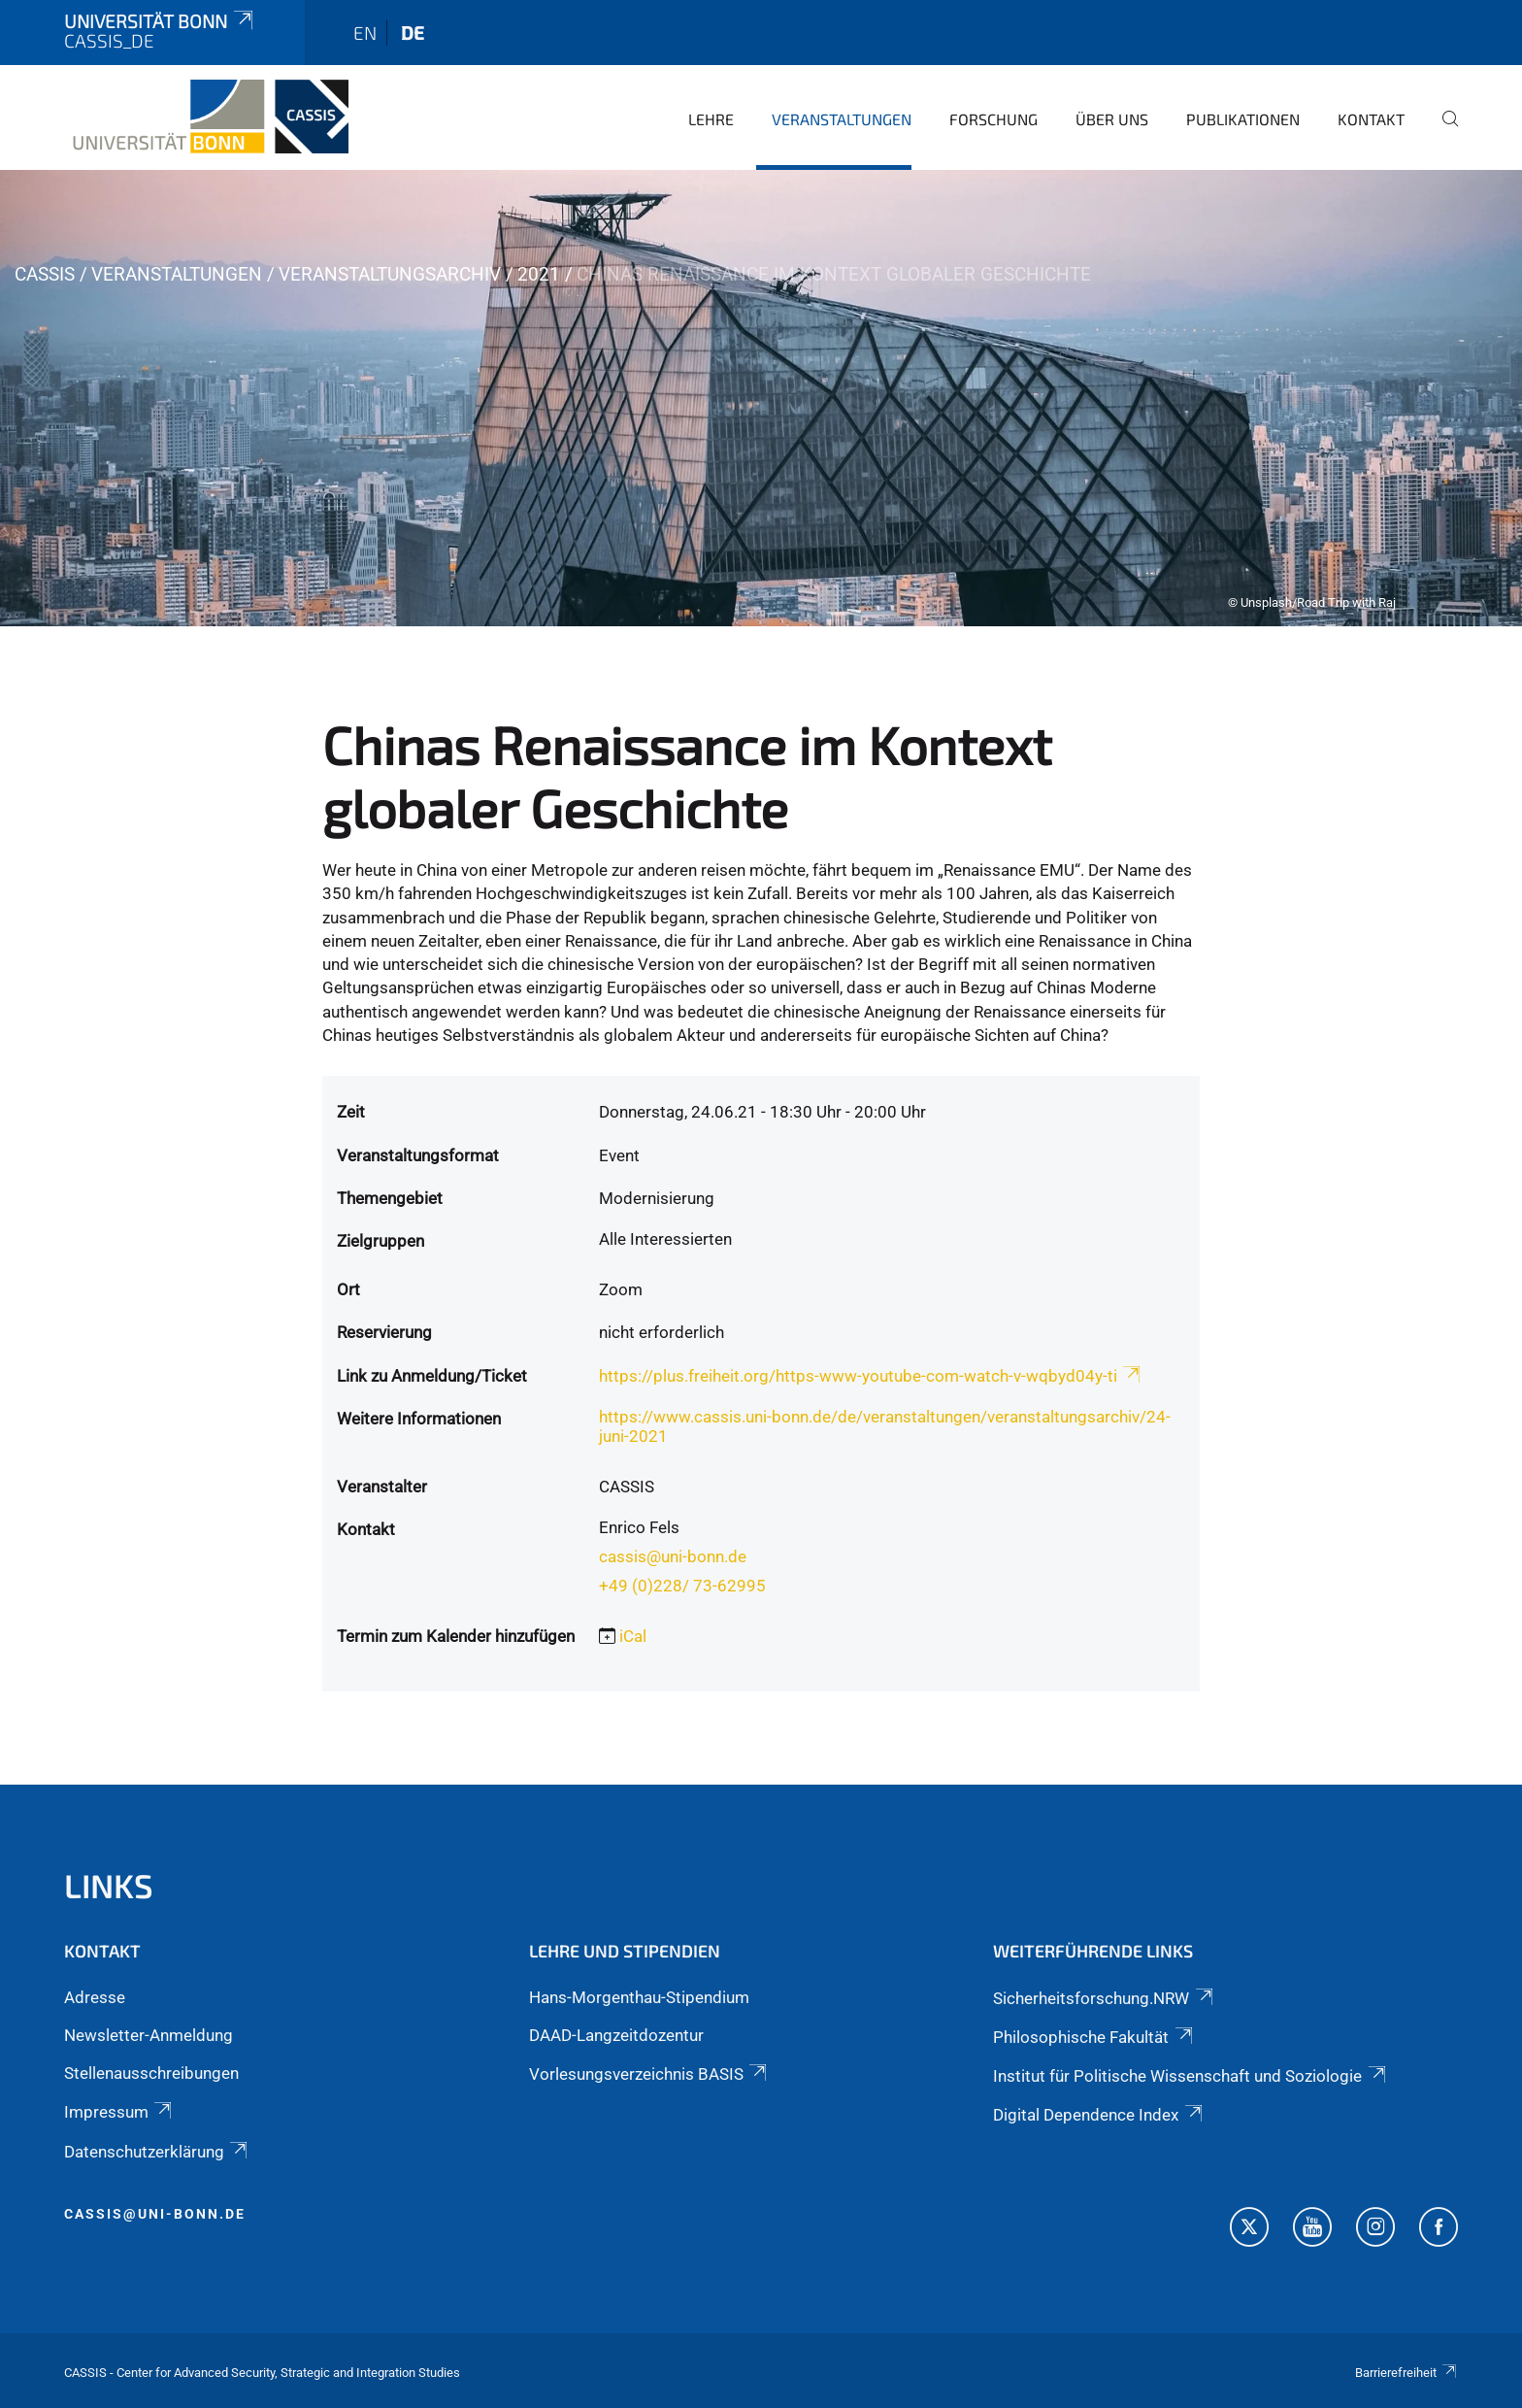 The height and width of the screenshot is (2408, 1522). Describe the element at coordinates (1190, 2076) in the screenshot. I see `Institut für Politische Wissenschaft und Soziologie` at that location.